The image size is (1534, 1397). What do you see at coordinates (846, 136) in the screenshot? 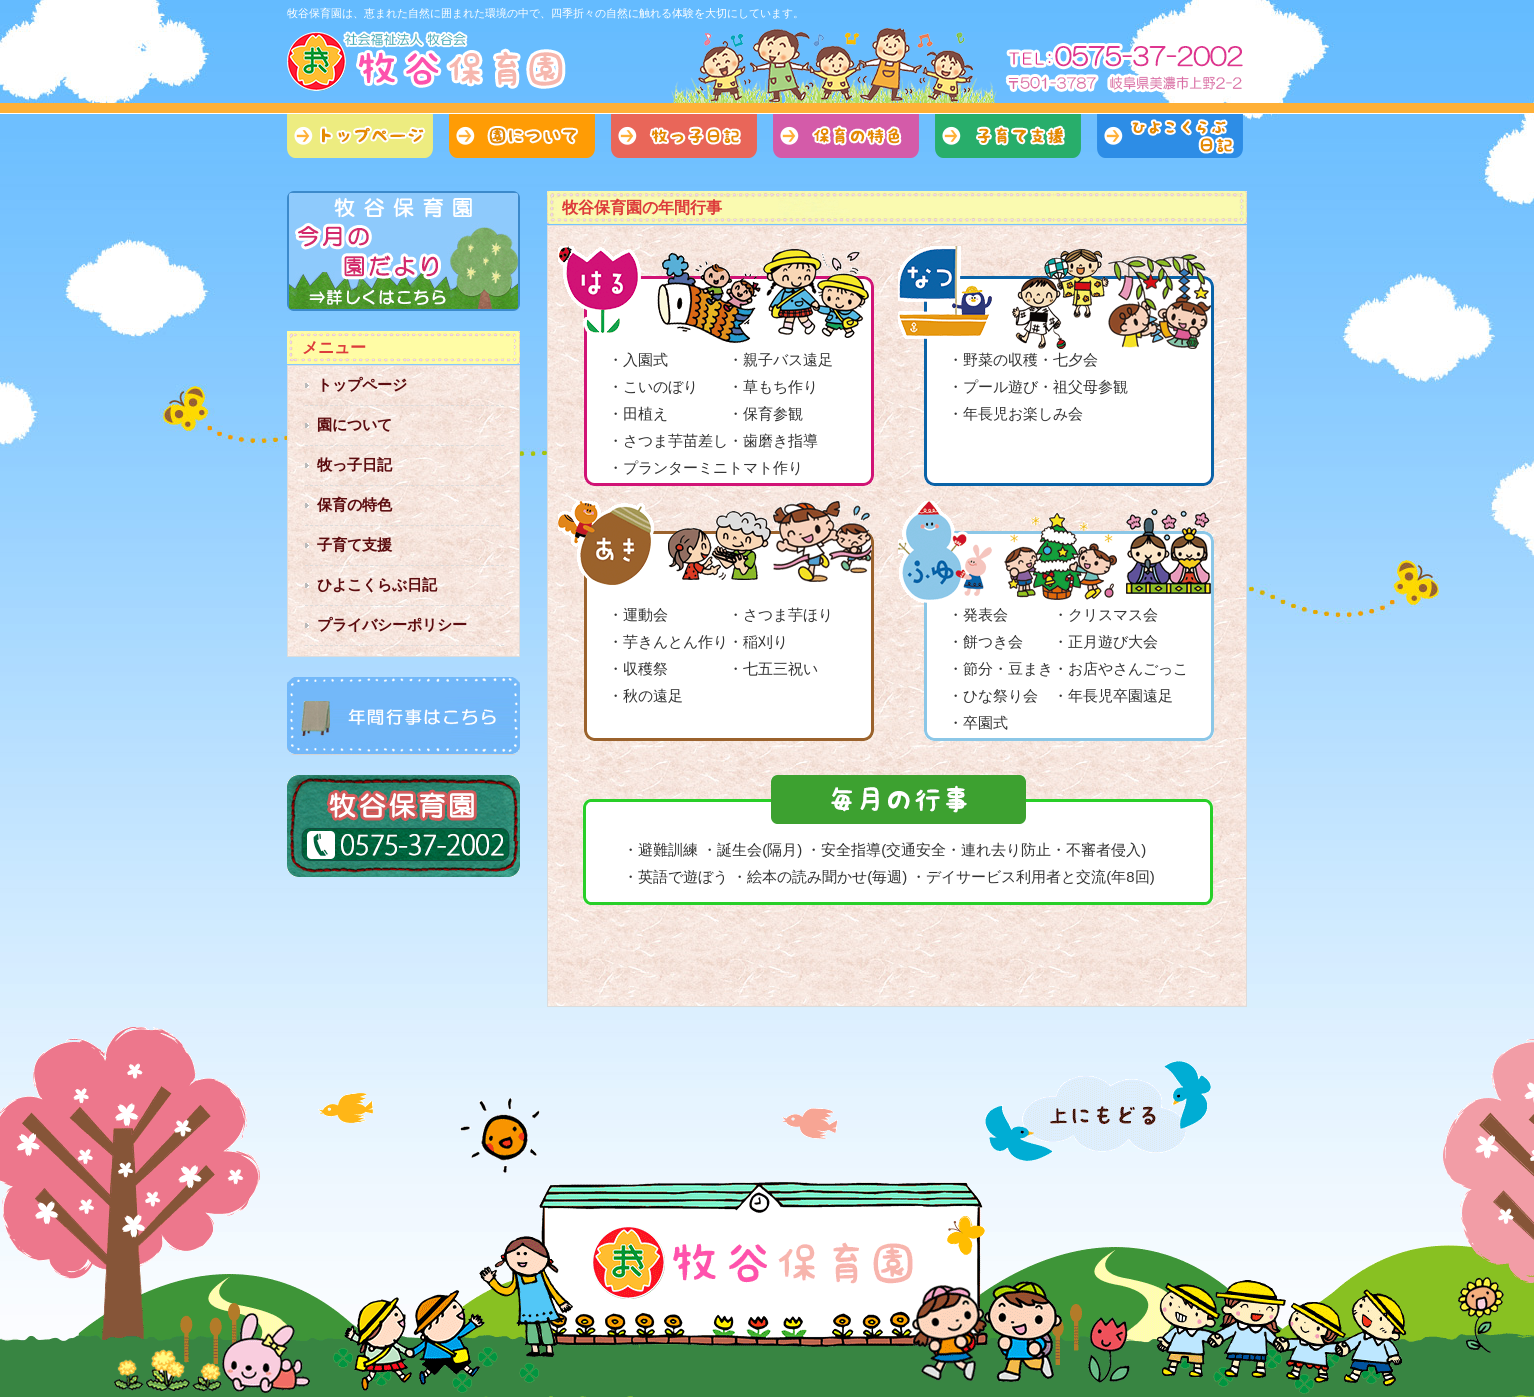
I see `保育の特色` at bounding box center [846, 136].